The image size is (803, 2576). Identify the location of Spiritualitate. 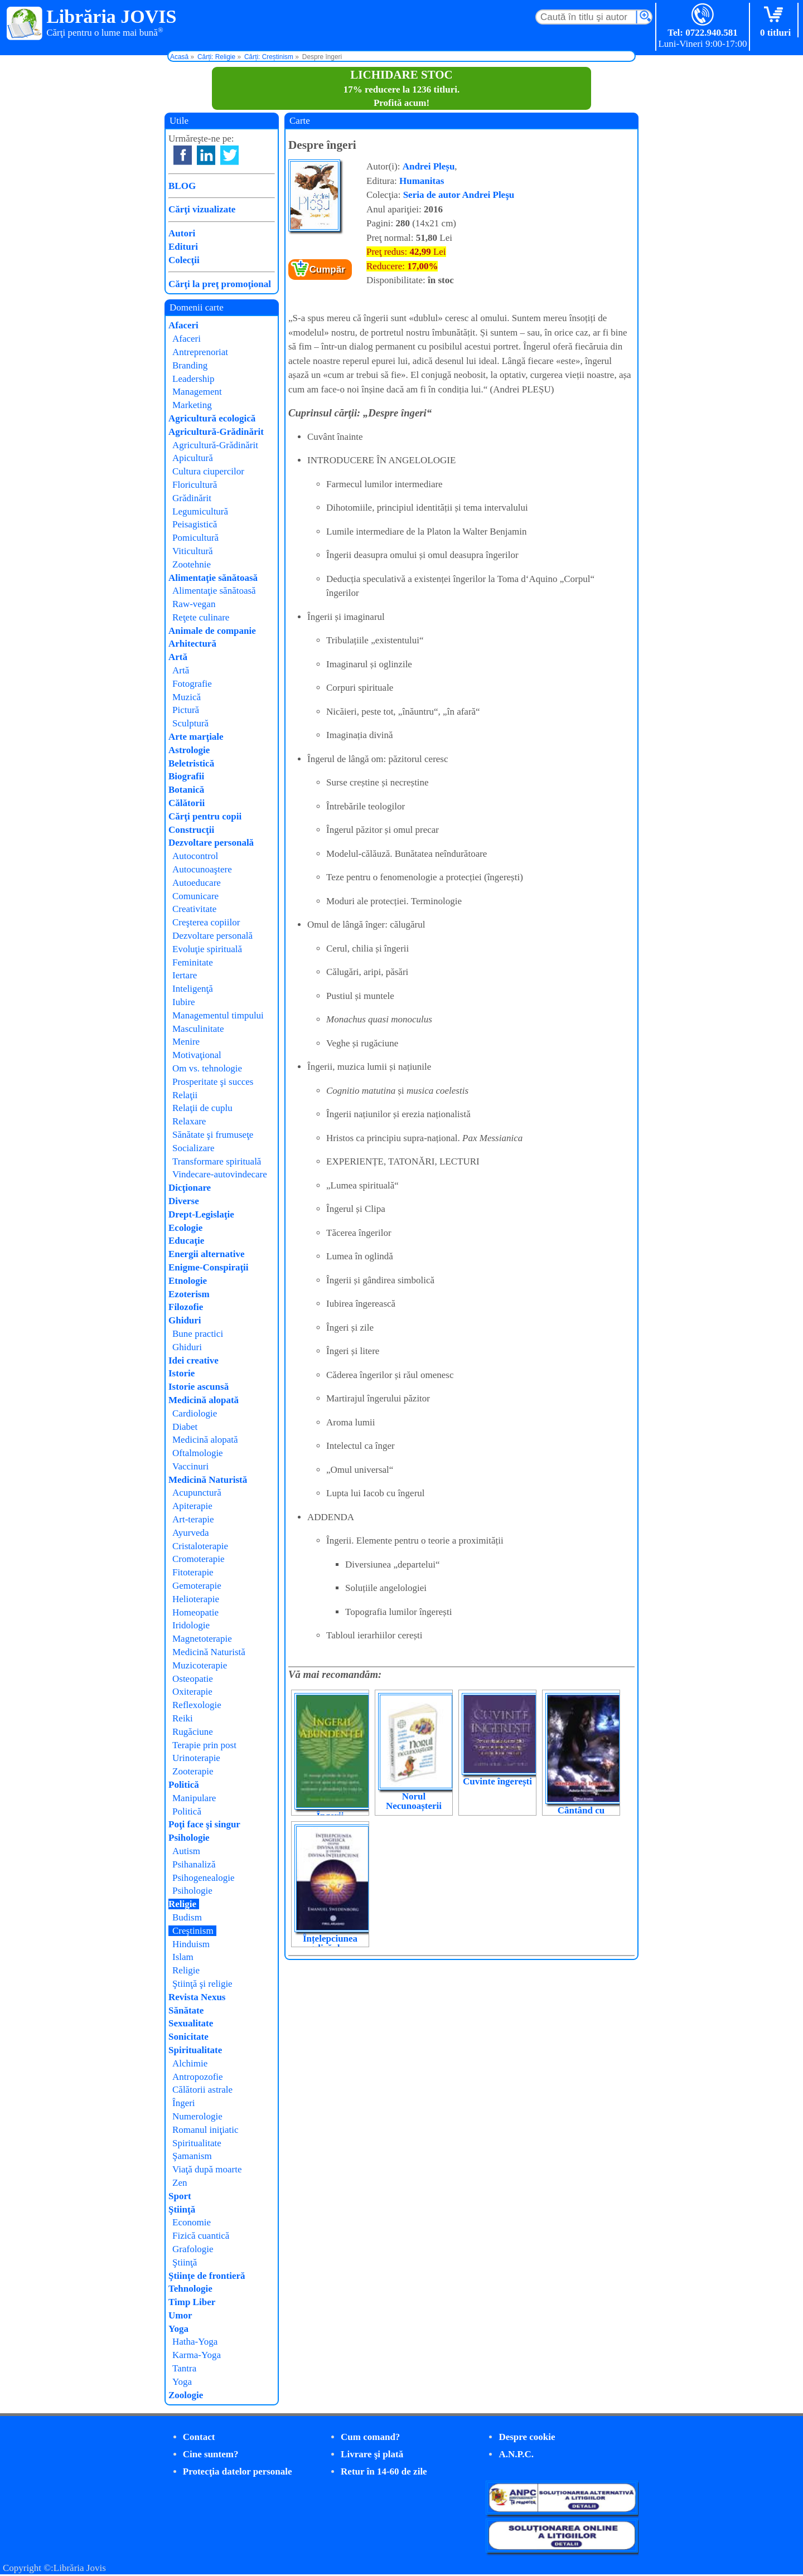
(195, 2050).